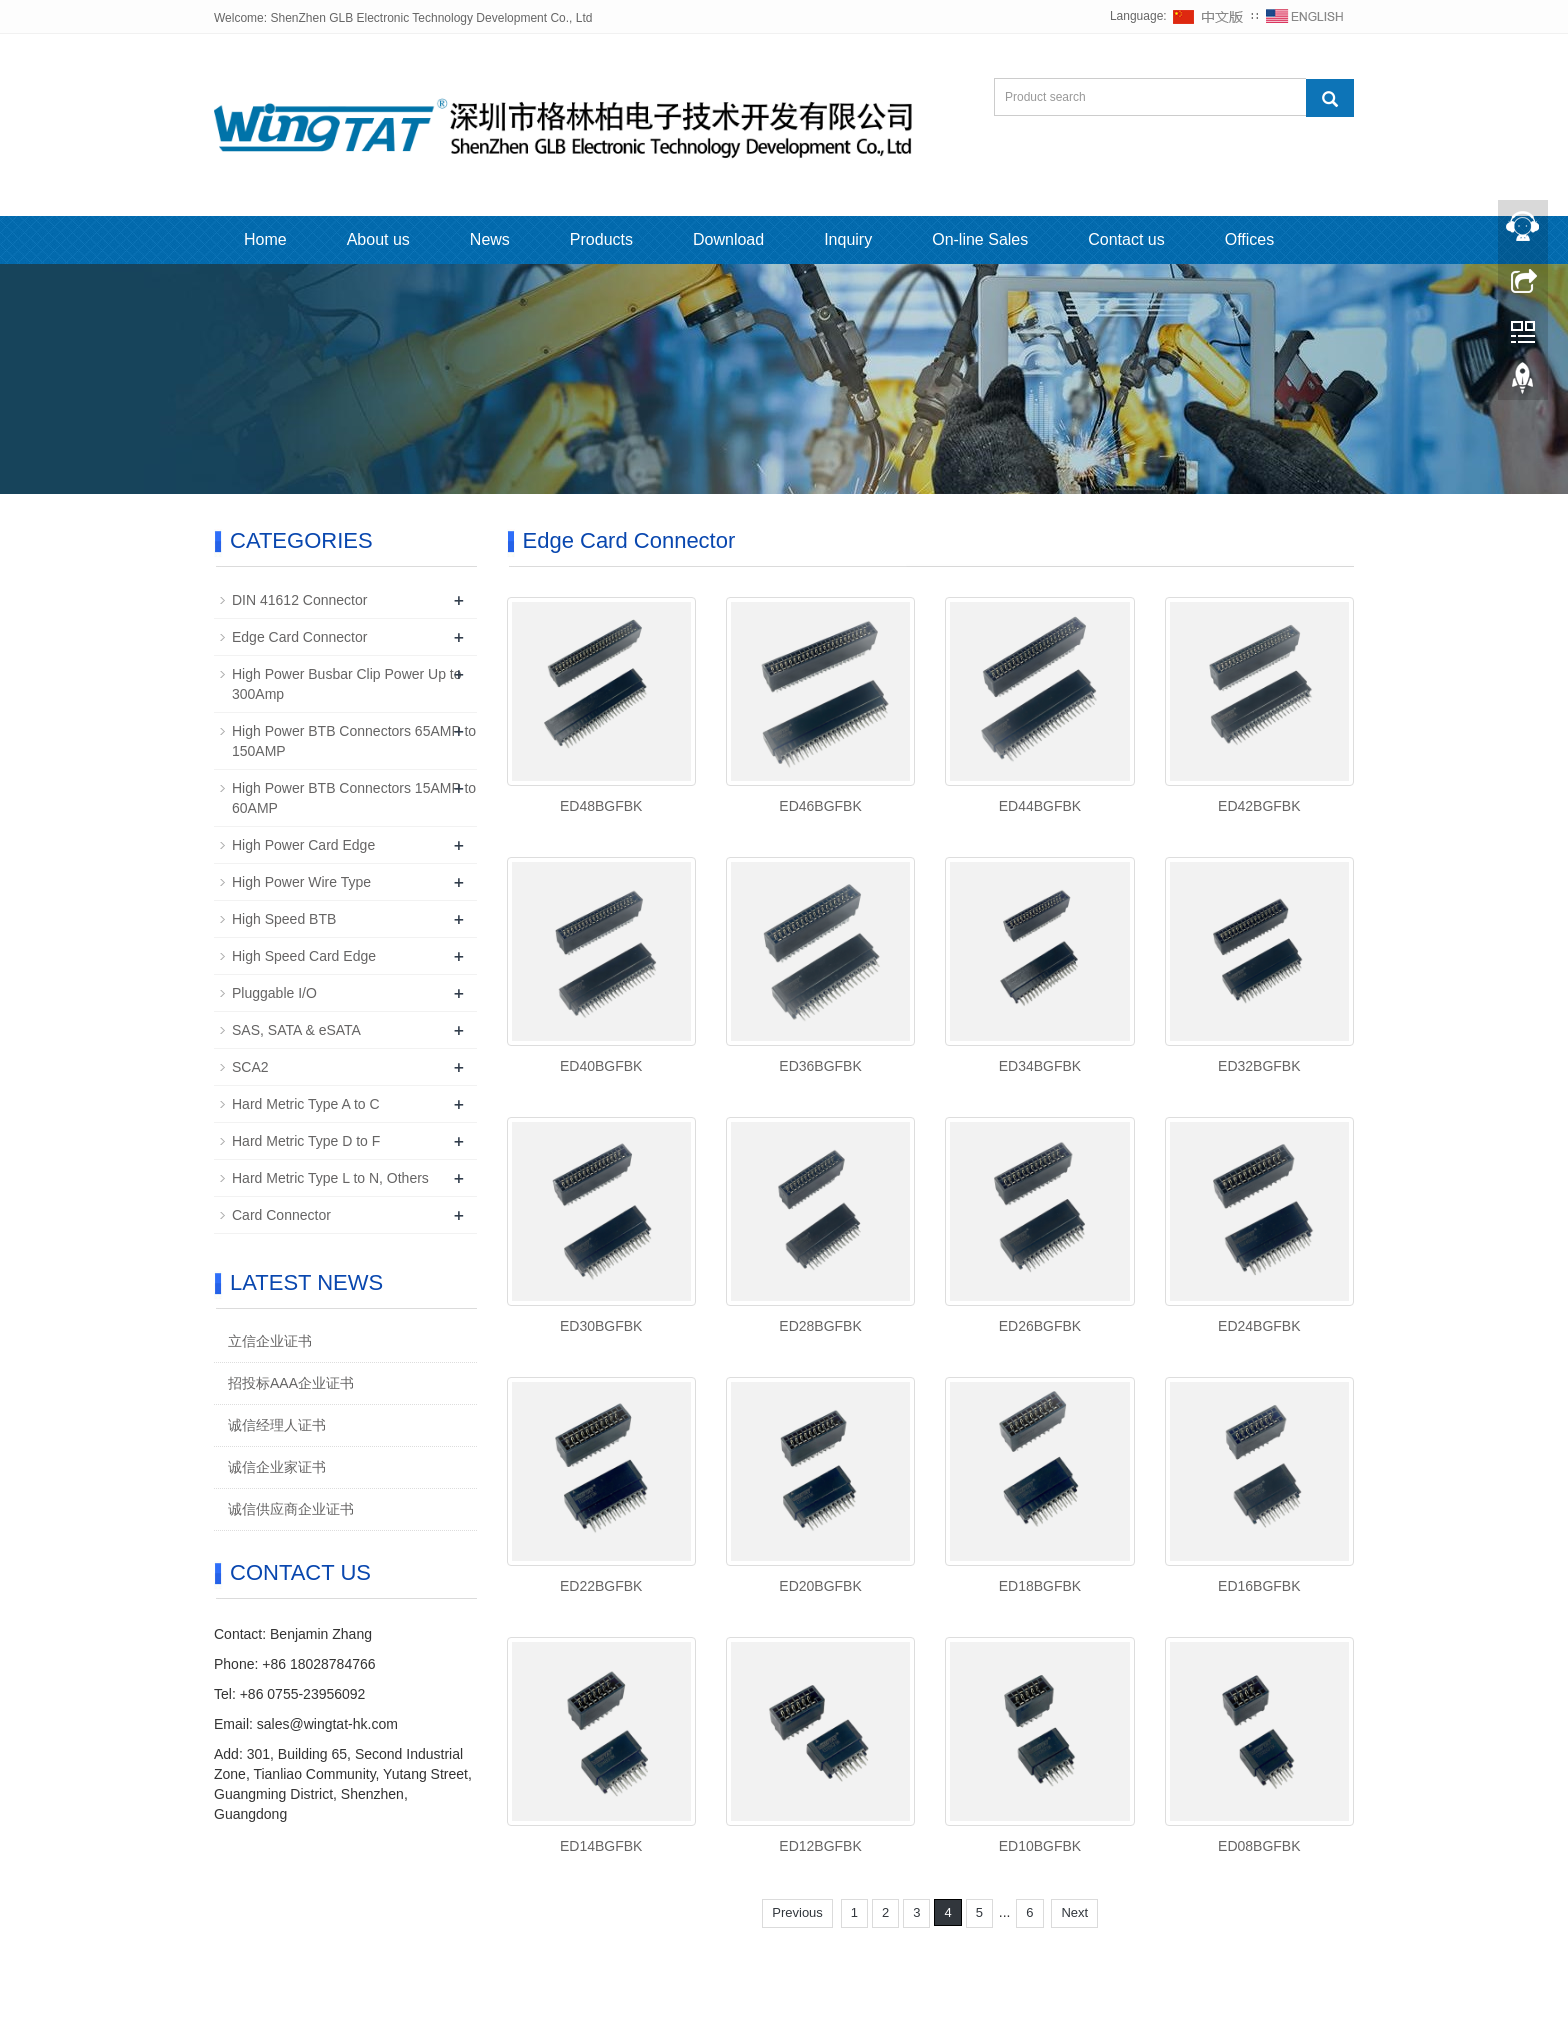 The width and height of the screenshot is (1568, 2043). Describe the element at coordinates (378, 239) in the screenshot. I see `About us` at that location.